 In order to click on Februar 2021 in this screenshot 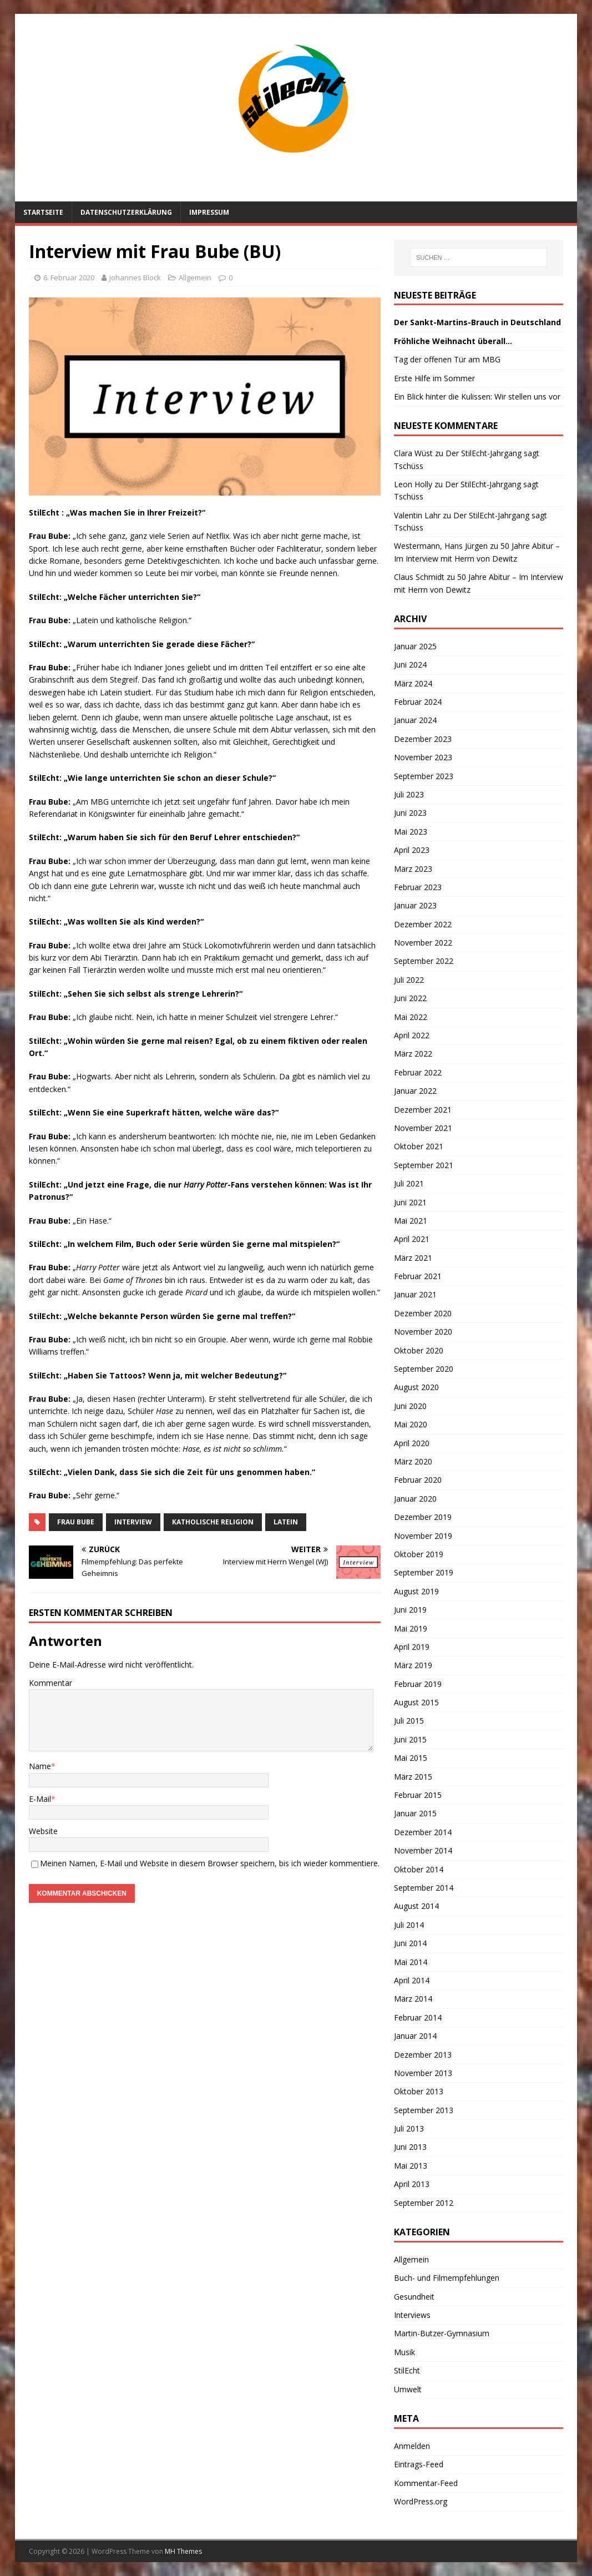, I will do `click(418, 1276)`.